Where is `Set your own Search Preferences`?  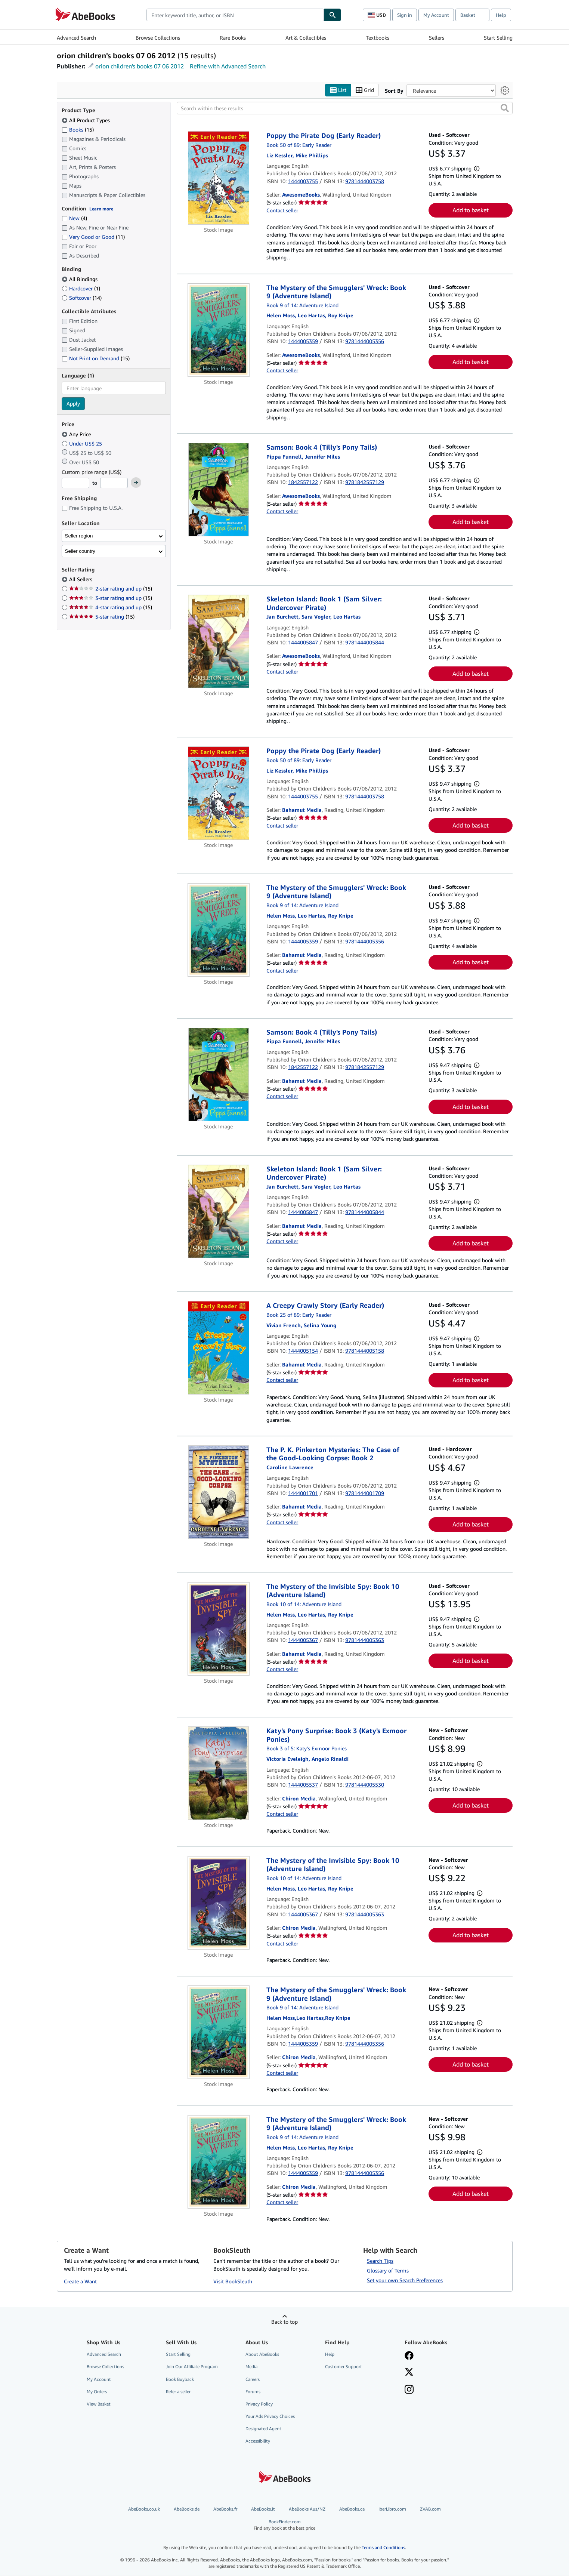 Set your own Search Preferences is located at coordinates (405, 2280).